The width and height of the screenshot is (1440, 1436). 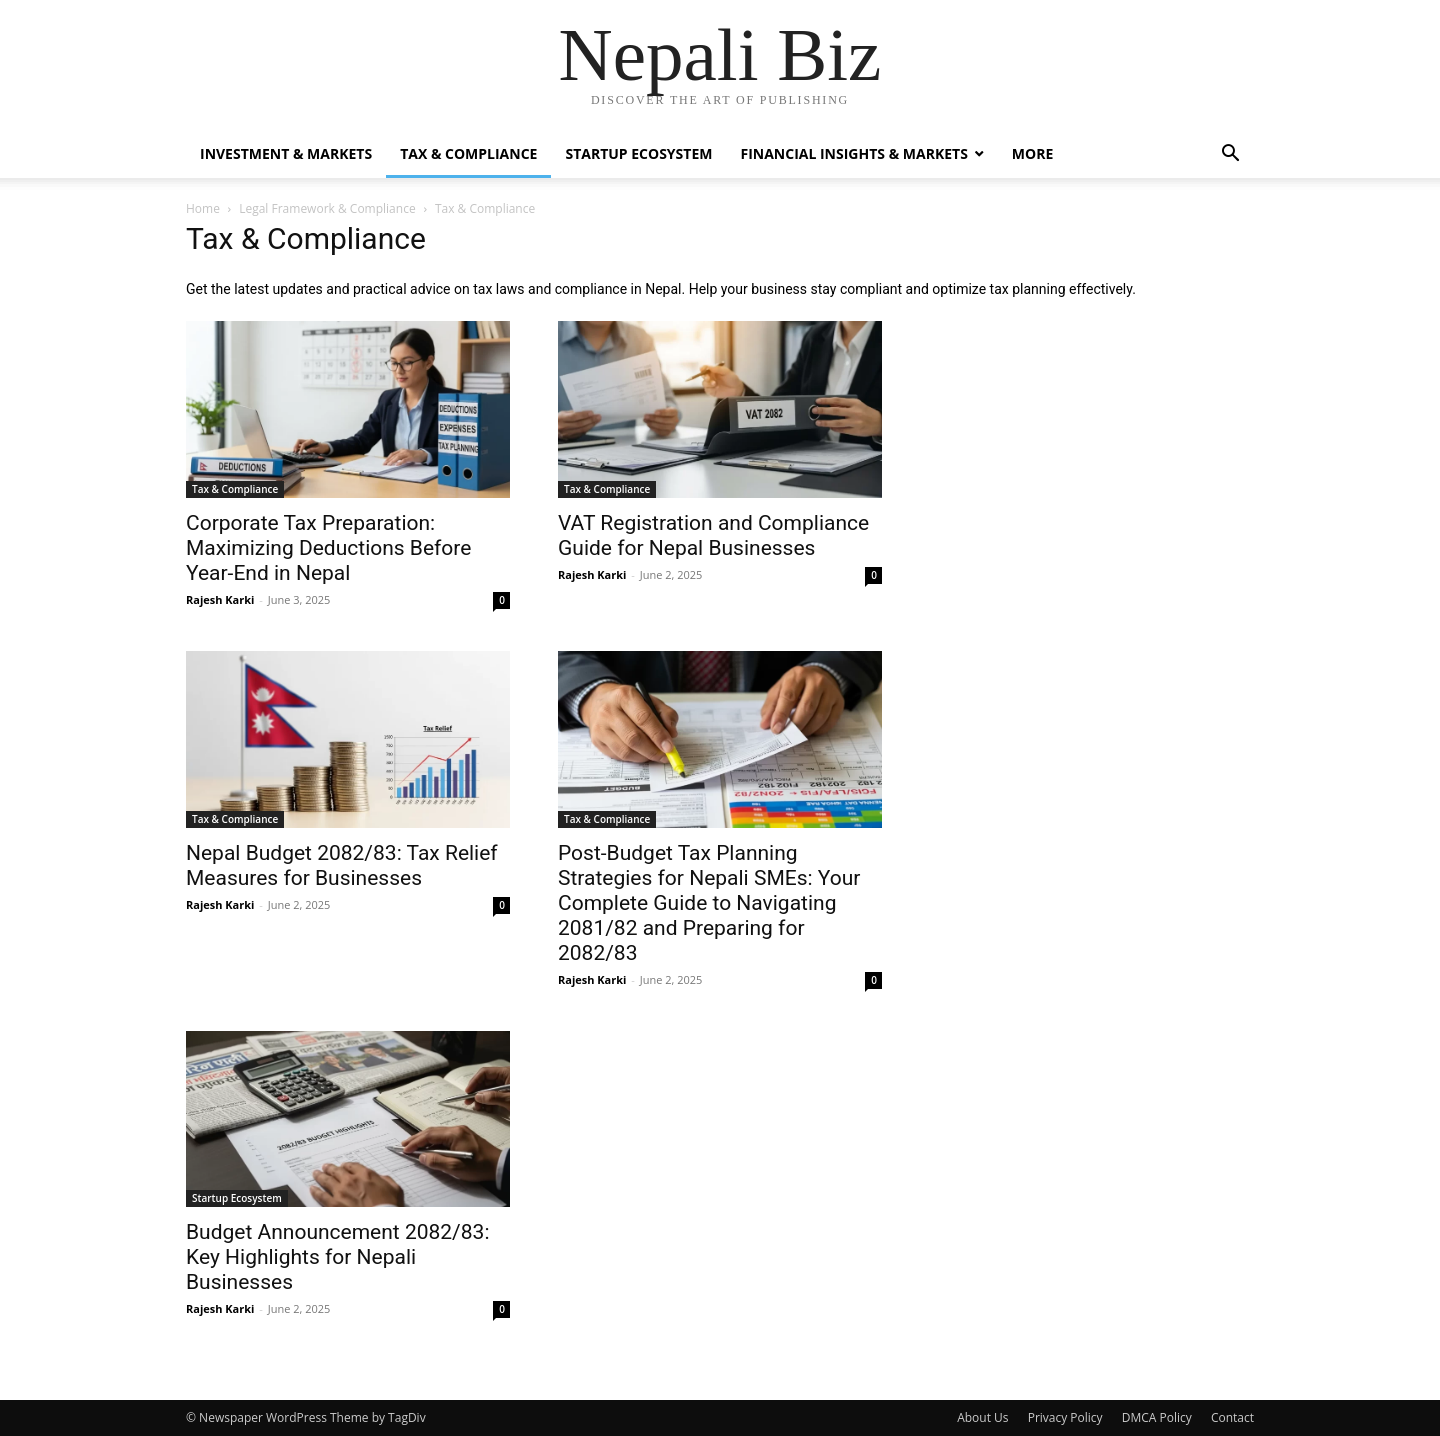 I want to click on Rajesh Karki, so click(x=220, y=599).